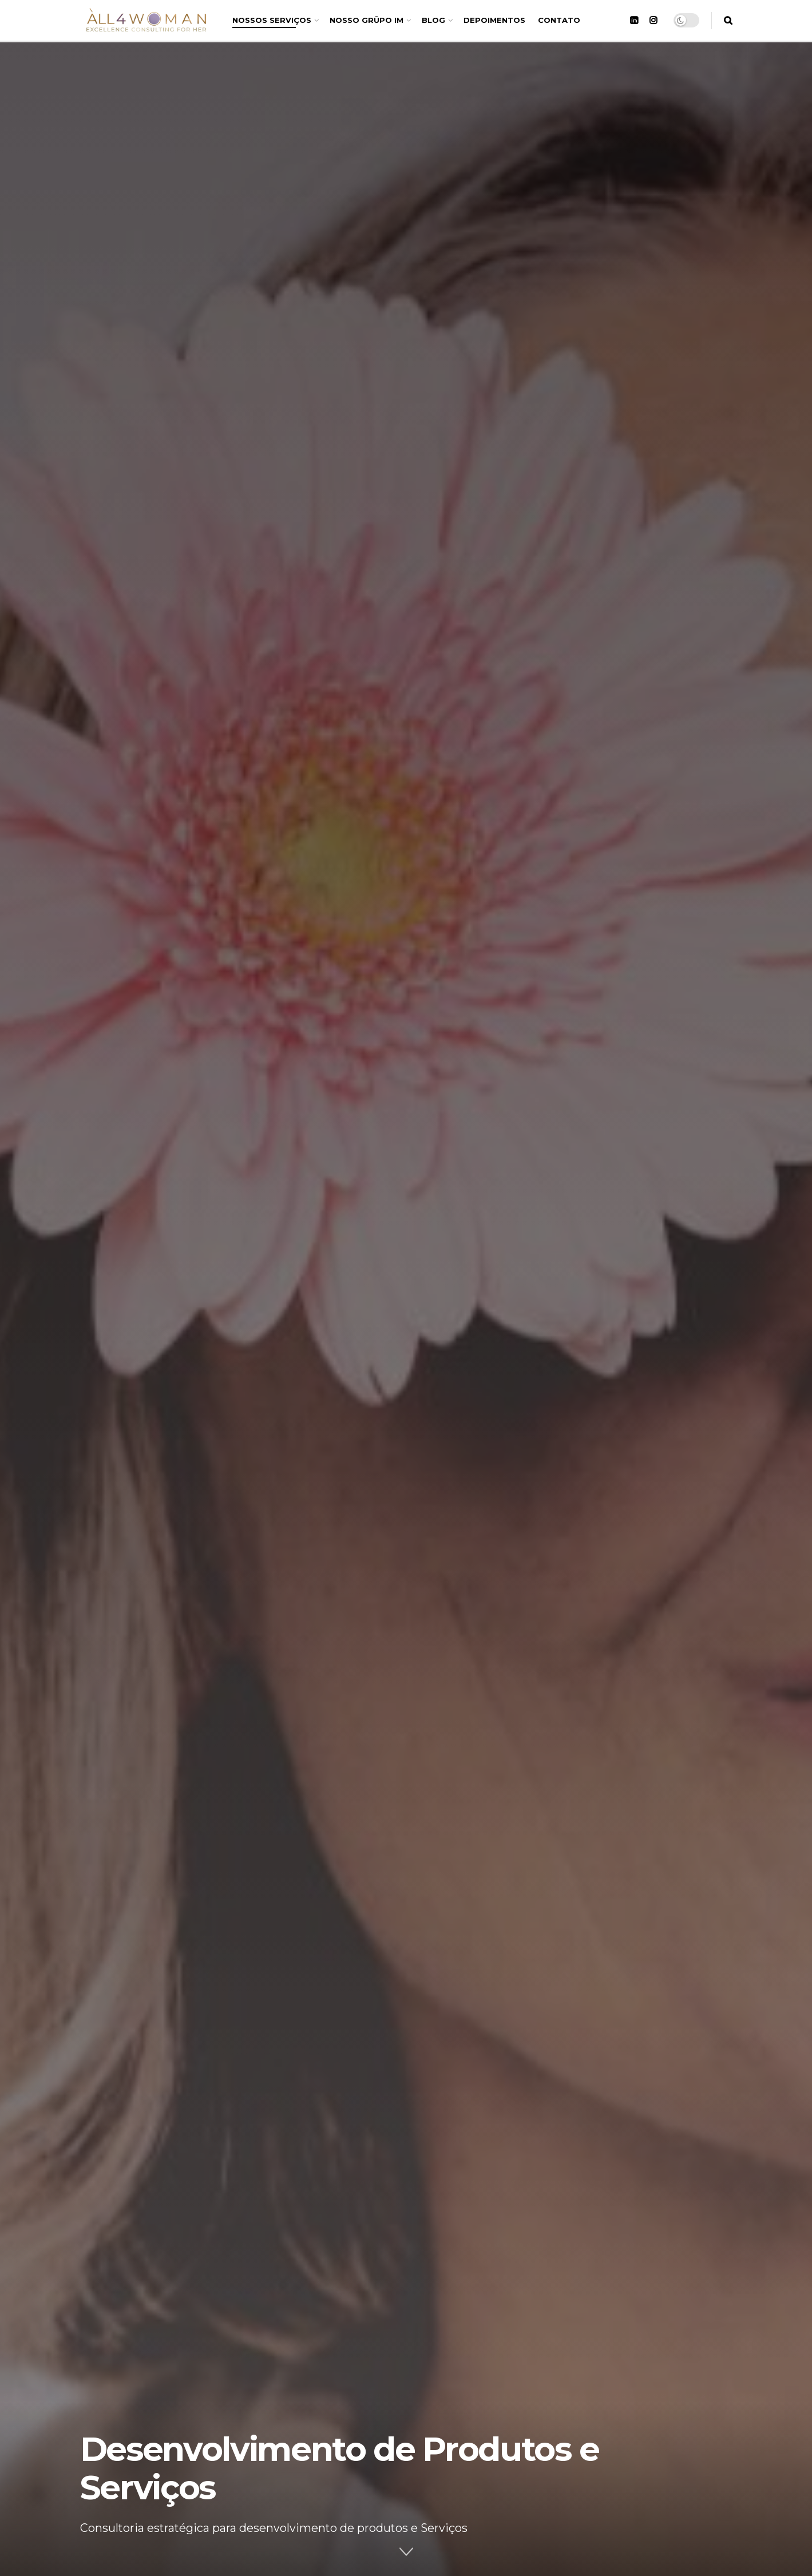 The height and width of the screenshot is (2576, 812). What do you see at coordinates (271, 20) in the screenshot?
I see `NOSSOS SERVIÇOS` at bounding box center [271, 20].